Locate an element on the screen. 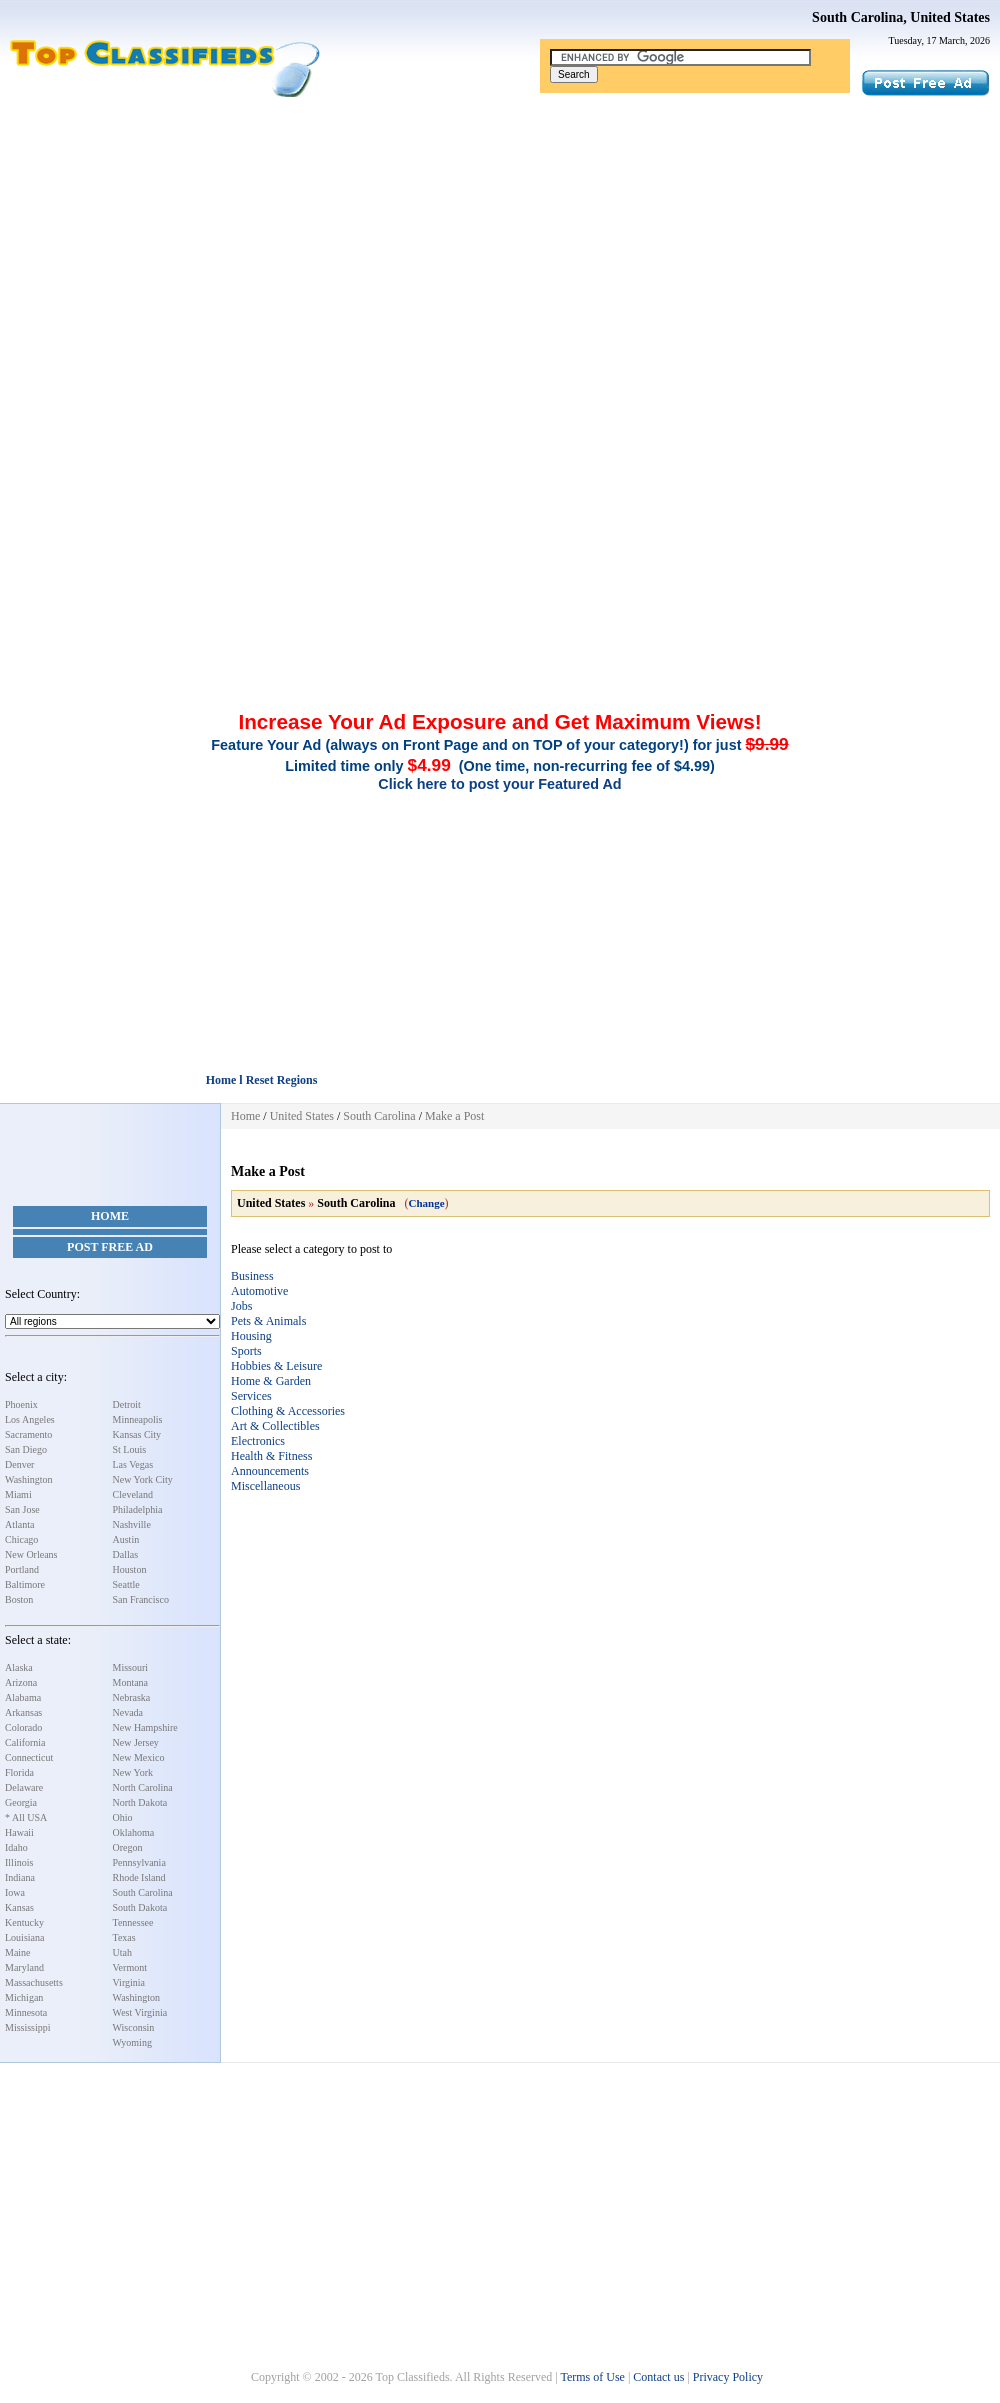 This screenshot has width=1000, height=2403. North Carolina is located at coordinates (143, 1787).